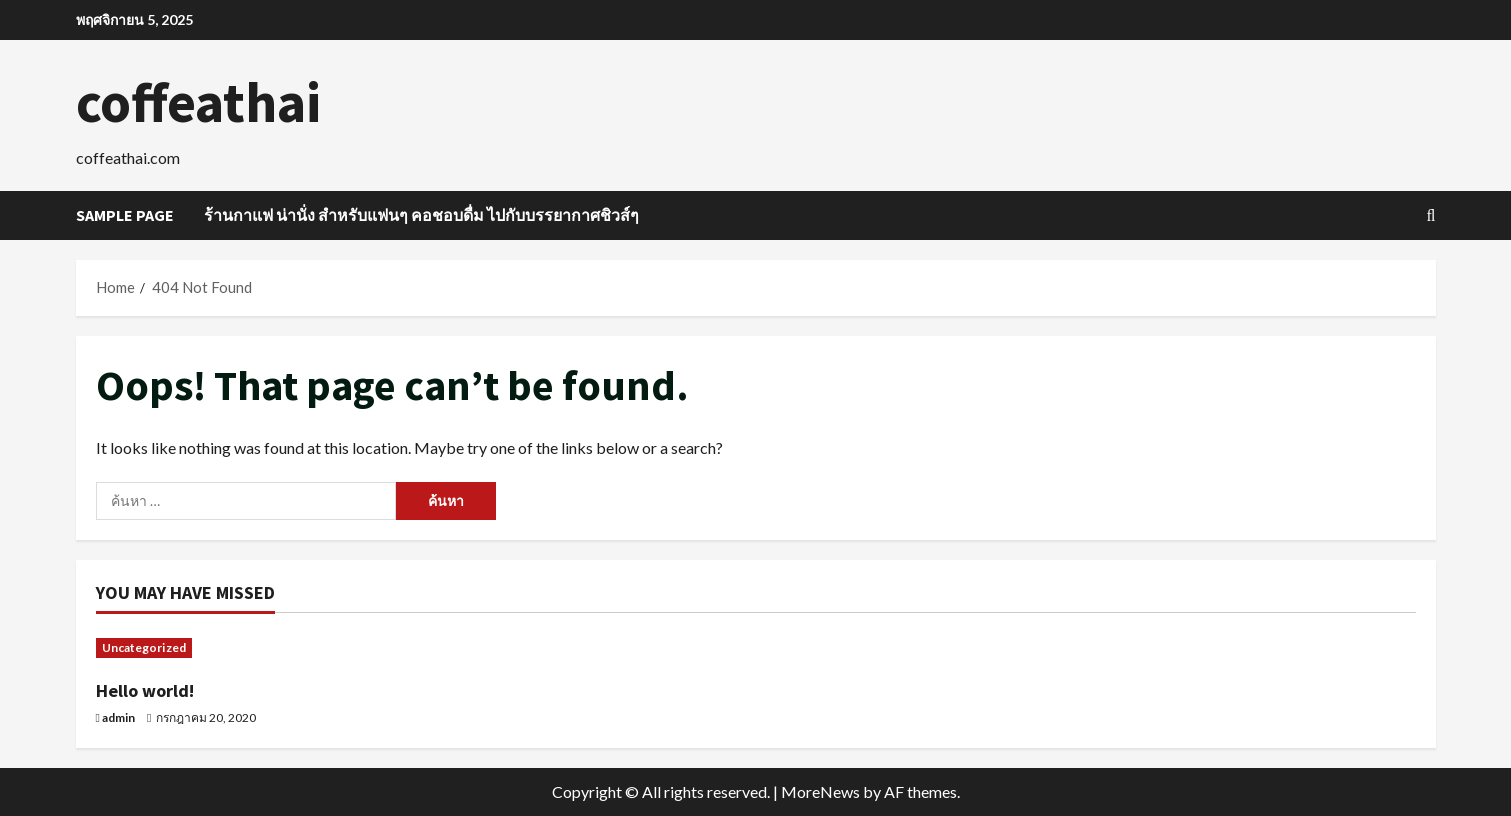 This screenshot has width=1511, height=816. I want to click on Hello world!, so click(145, 690).